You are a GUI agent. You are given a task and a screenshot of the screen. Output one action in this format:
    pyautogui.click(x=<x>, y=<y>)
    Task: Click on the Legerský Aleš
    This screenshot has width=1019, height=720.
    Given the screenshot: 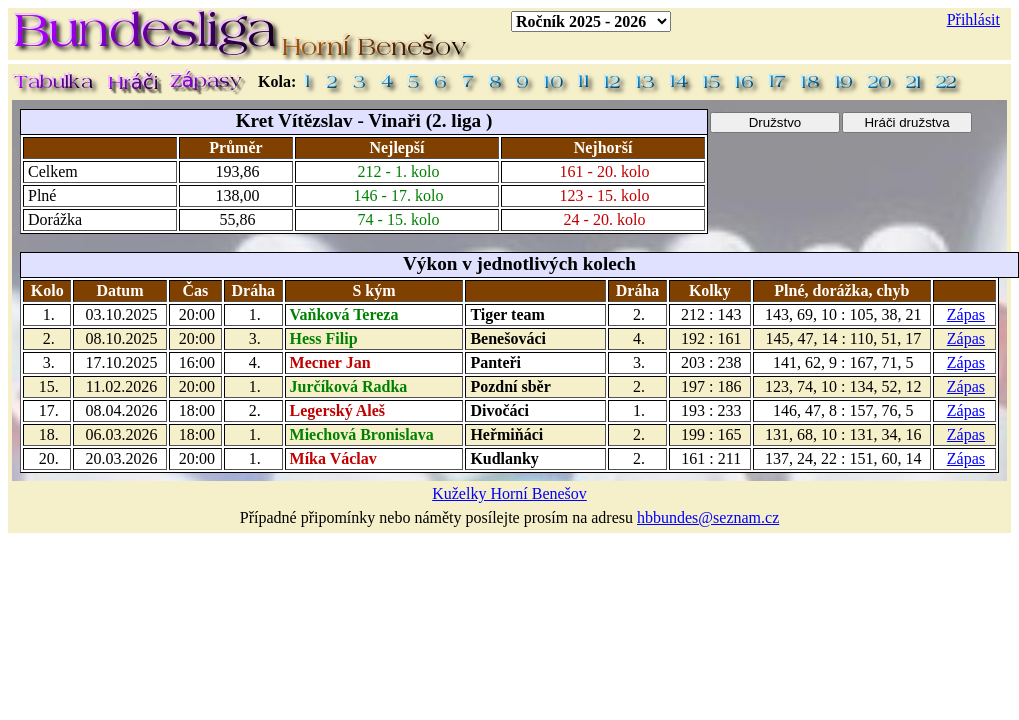 What is the action you would take?
    pyautogui.click(x=338, y=410)
    